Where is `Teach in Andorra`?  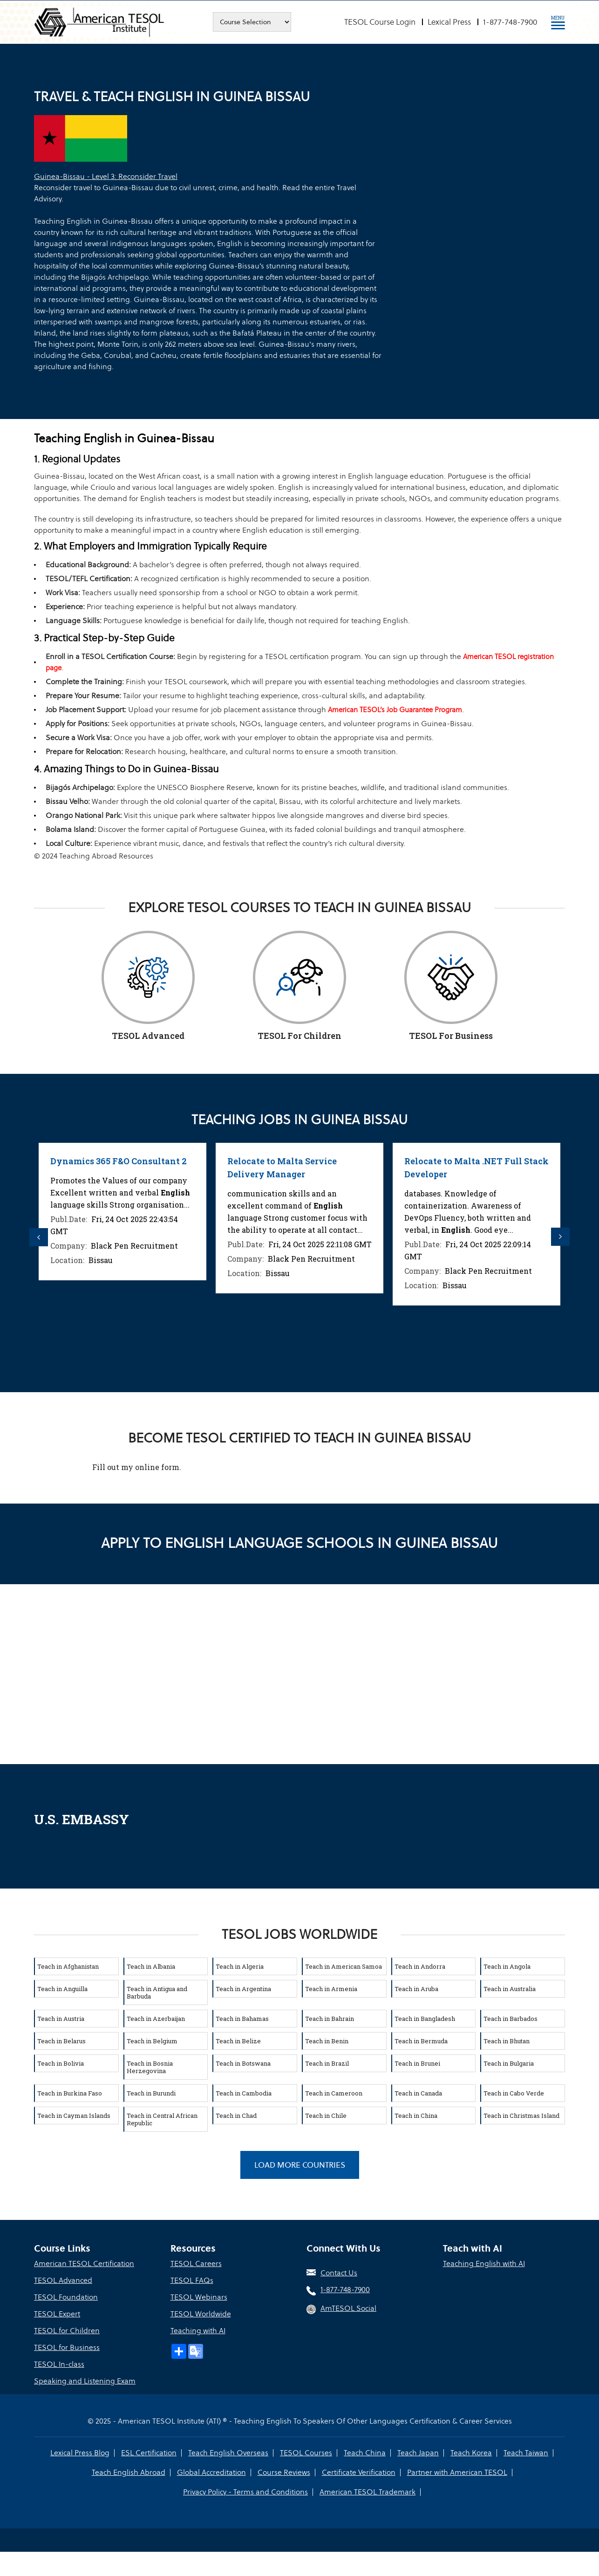
Teach in Andorra is located at coordinates (420, 1966).